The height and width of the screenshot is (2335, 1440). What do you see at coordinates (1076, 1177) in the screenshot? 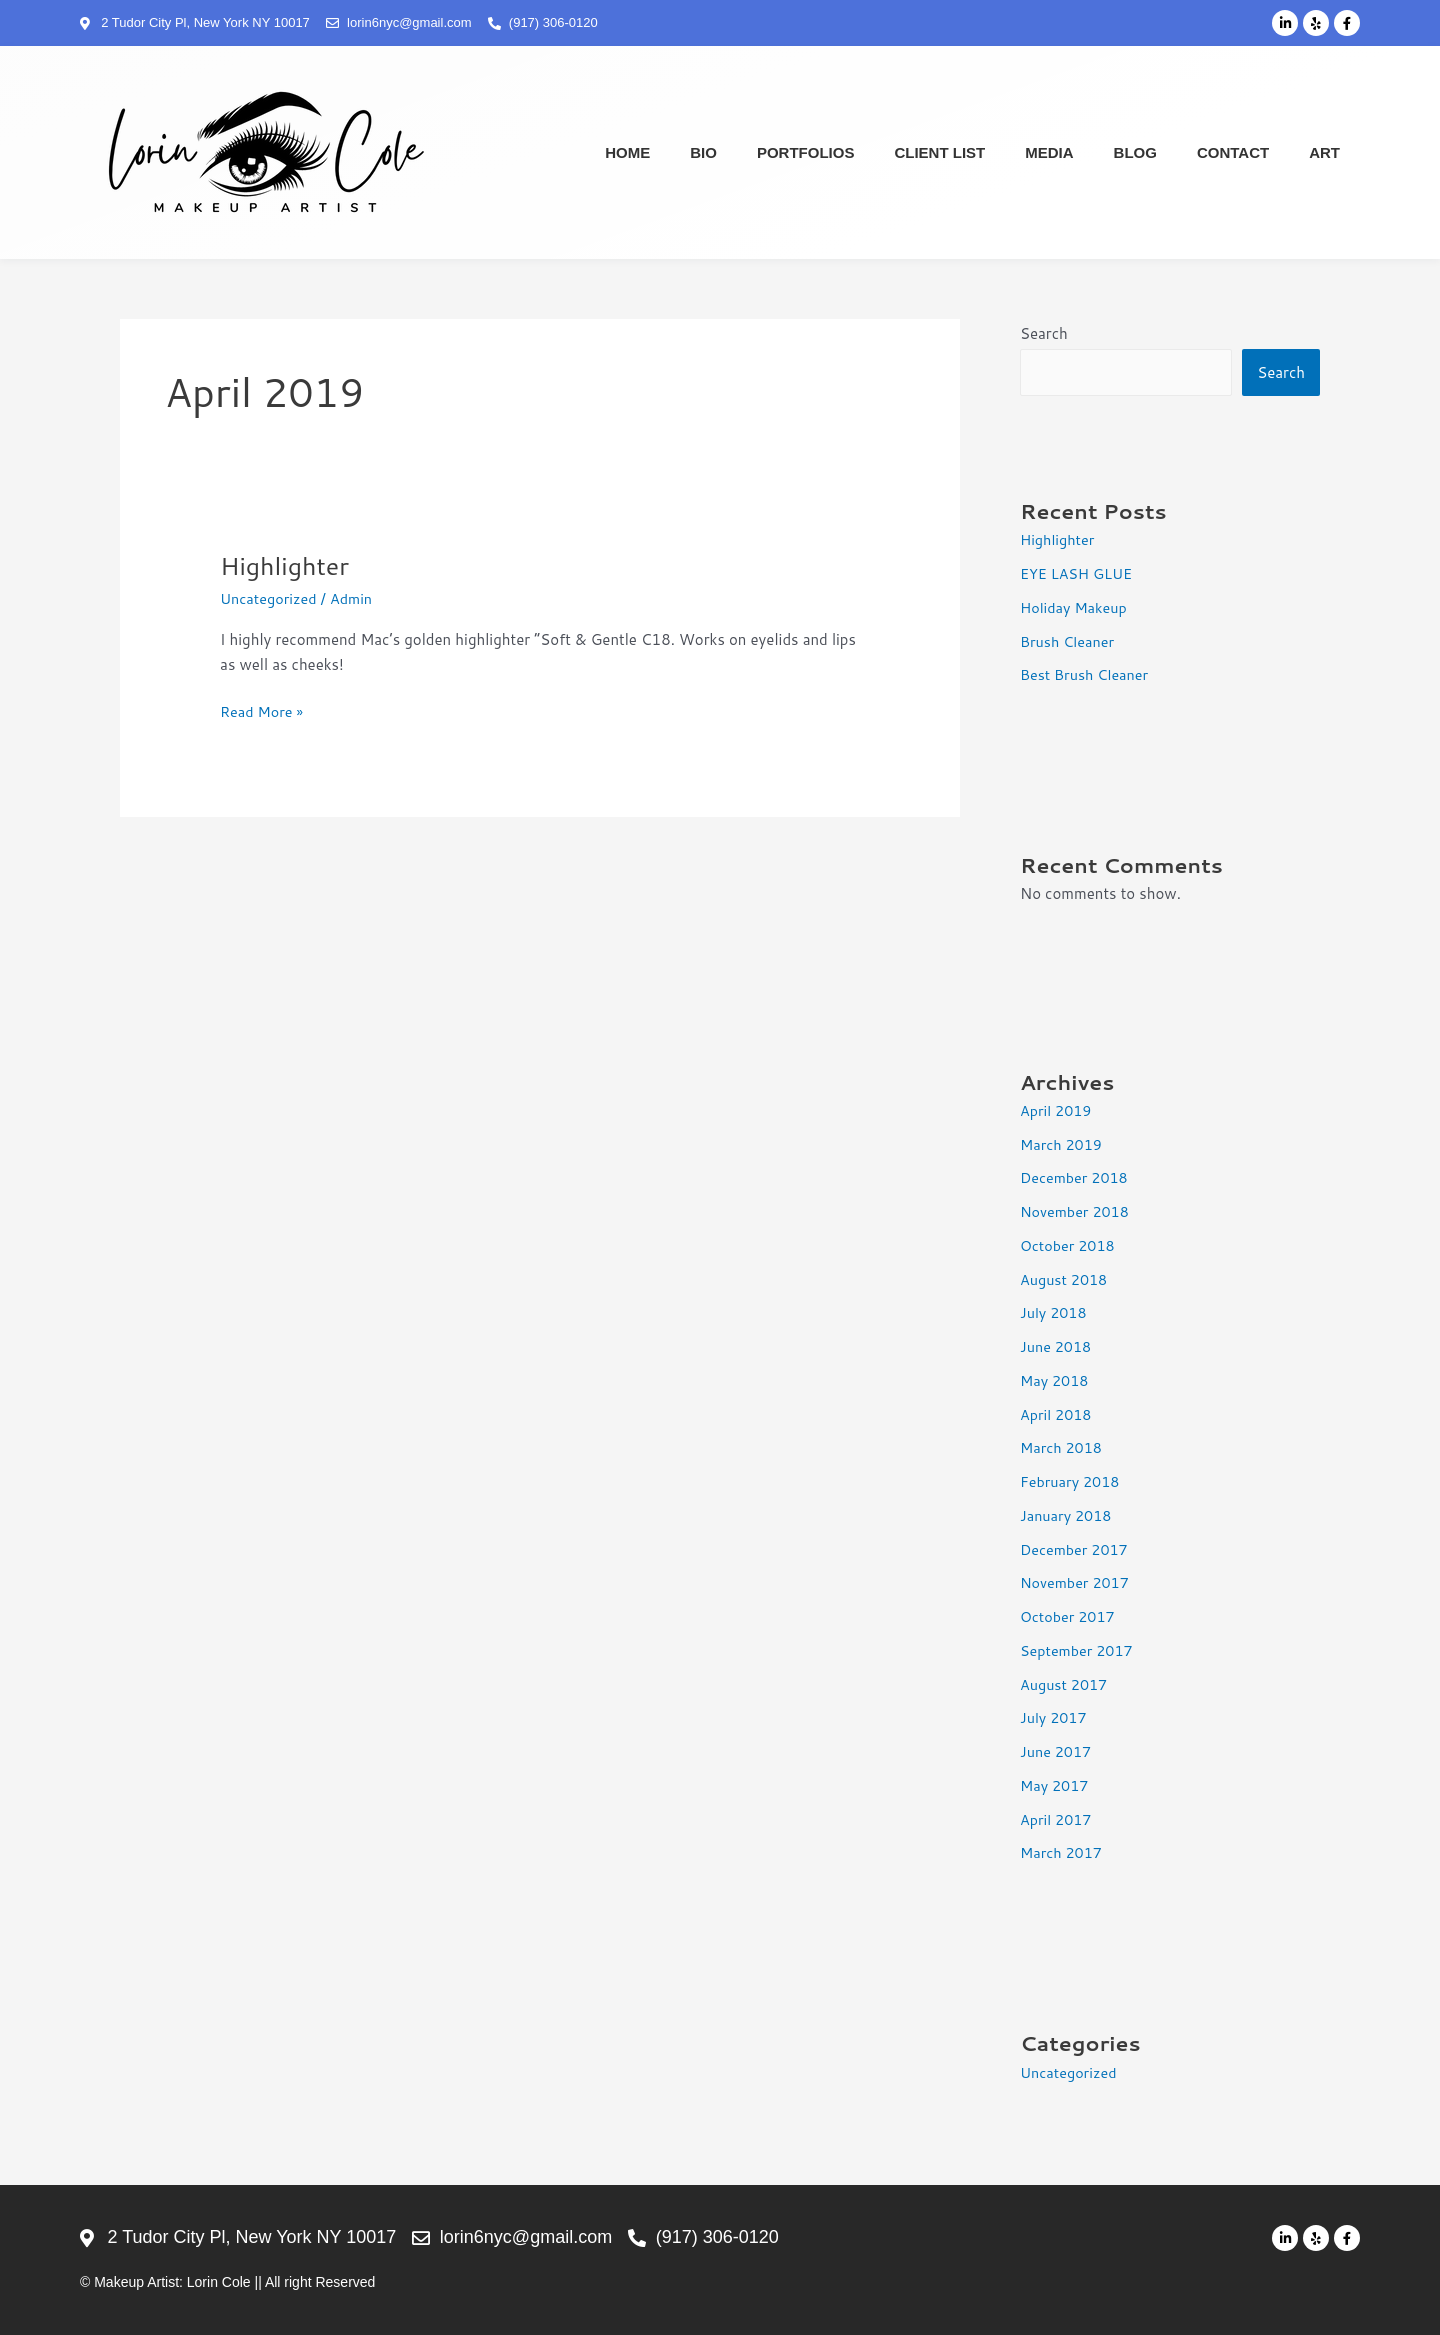
I see `December 2018` at bounding box center [1076, 1177].